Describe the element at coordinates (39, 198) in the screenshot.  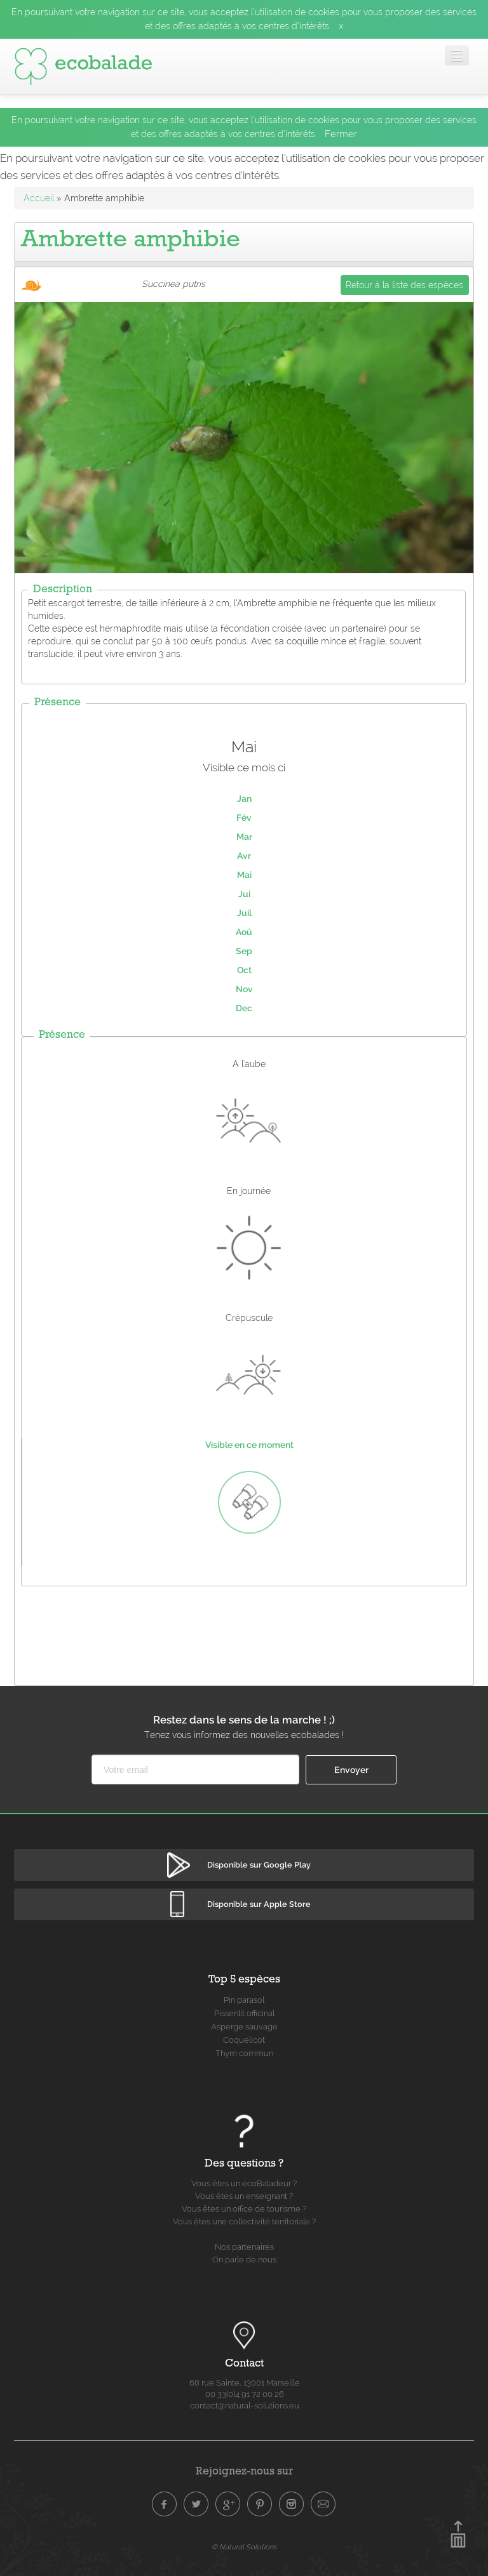
I see `Accueil` at that location.